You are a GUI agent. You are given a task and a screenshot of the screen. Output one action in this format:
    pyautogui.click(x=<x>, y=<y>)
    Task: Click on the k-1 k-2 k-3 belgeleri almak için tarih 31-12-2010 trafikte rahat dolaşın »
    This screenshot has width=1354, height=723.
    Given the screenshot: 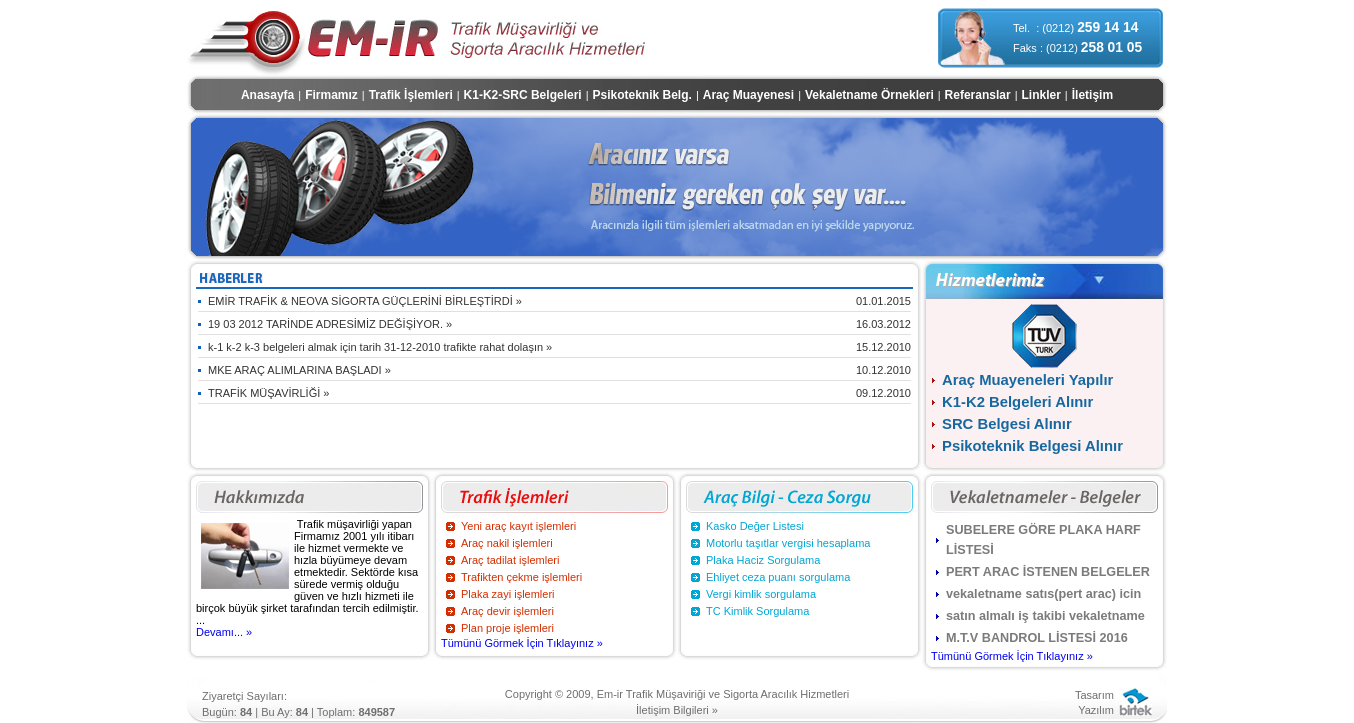 What is the action you would take?
    pyautogui.click(x=559, y=347)
    